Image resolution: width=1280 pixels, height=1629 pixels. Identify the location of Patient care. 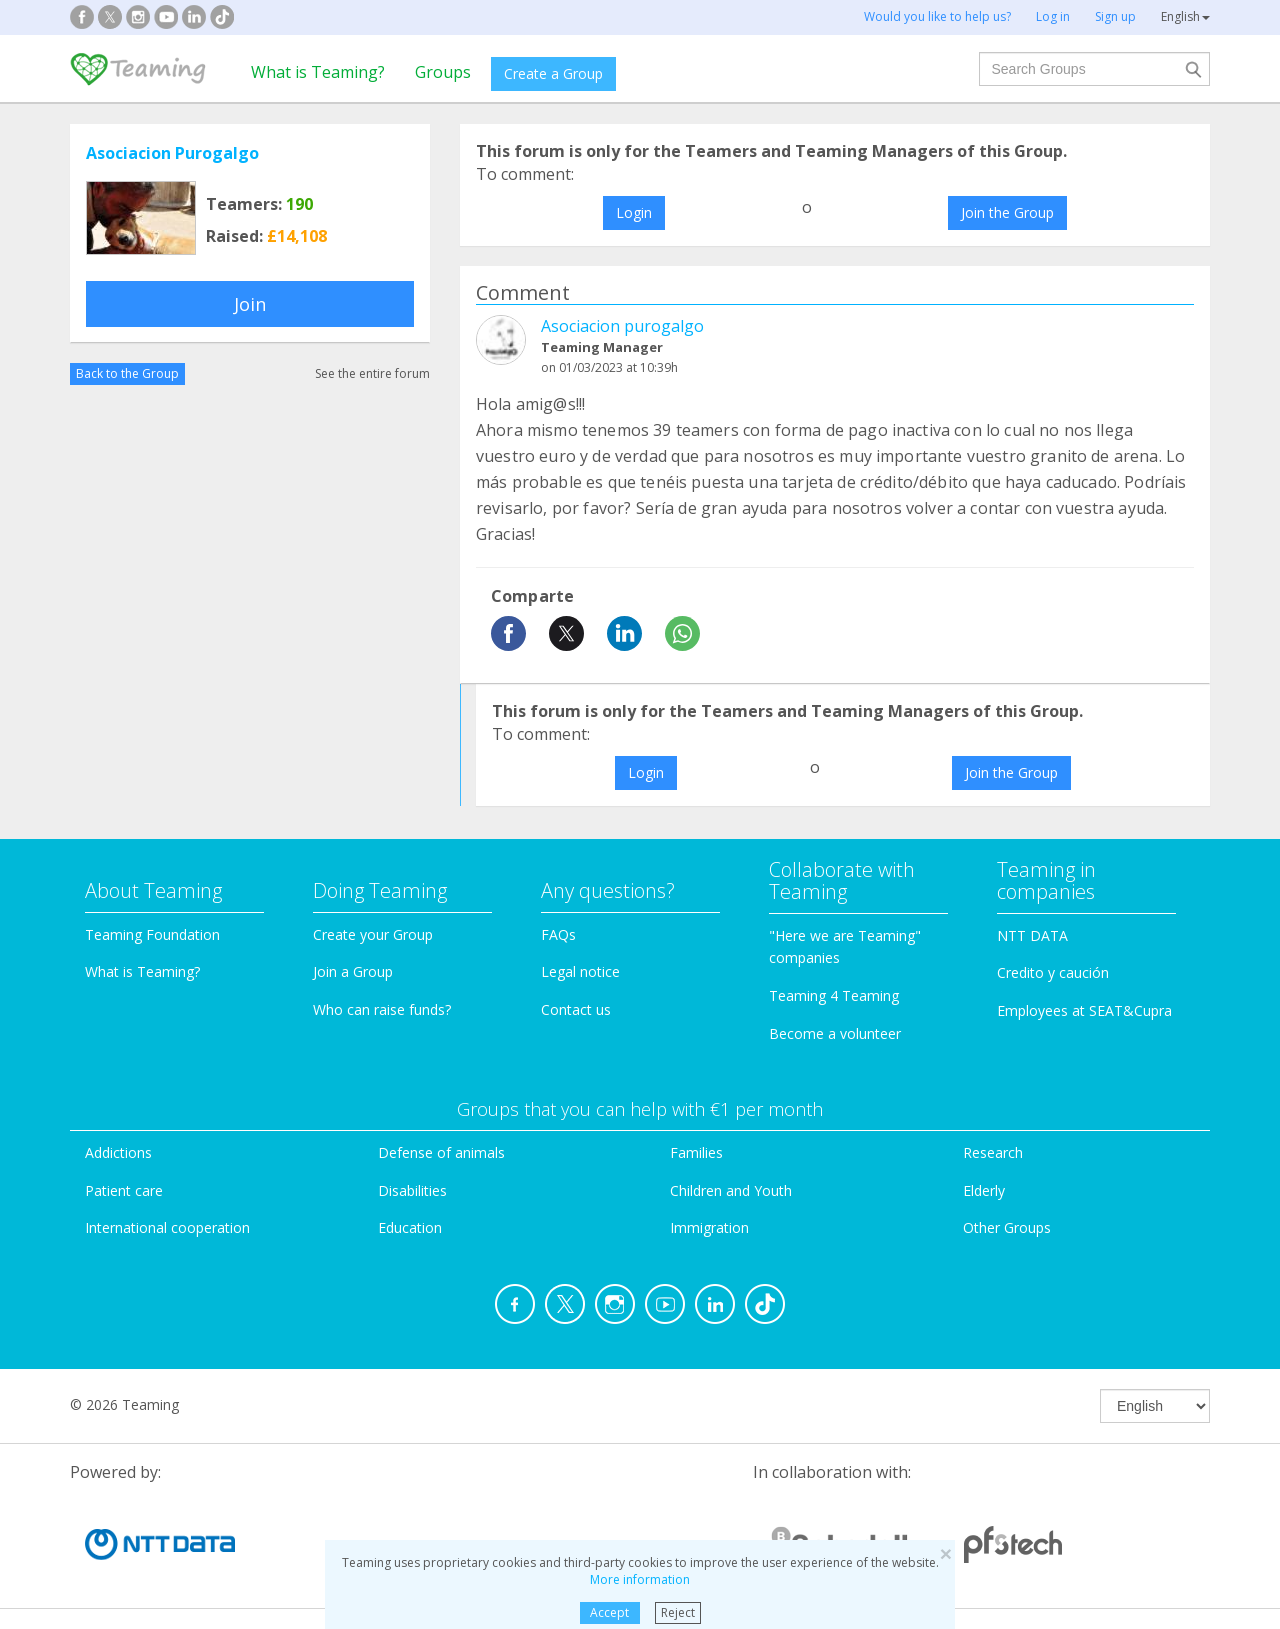
(124, 1190).